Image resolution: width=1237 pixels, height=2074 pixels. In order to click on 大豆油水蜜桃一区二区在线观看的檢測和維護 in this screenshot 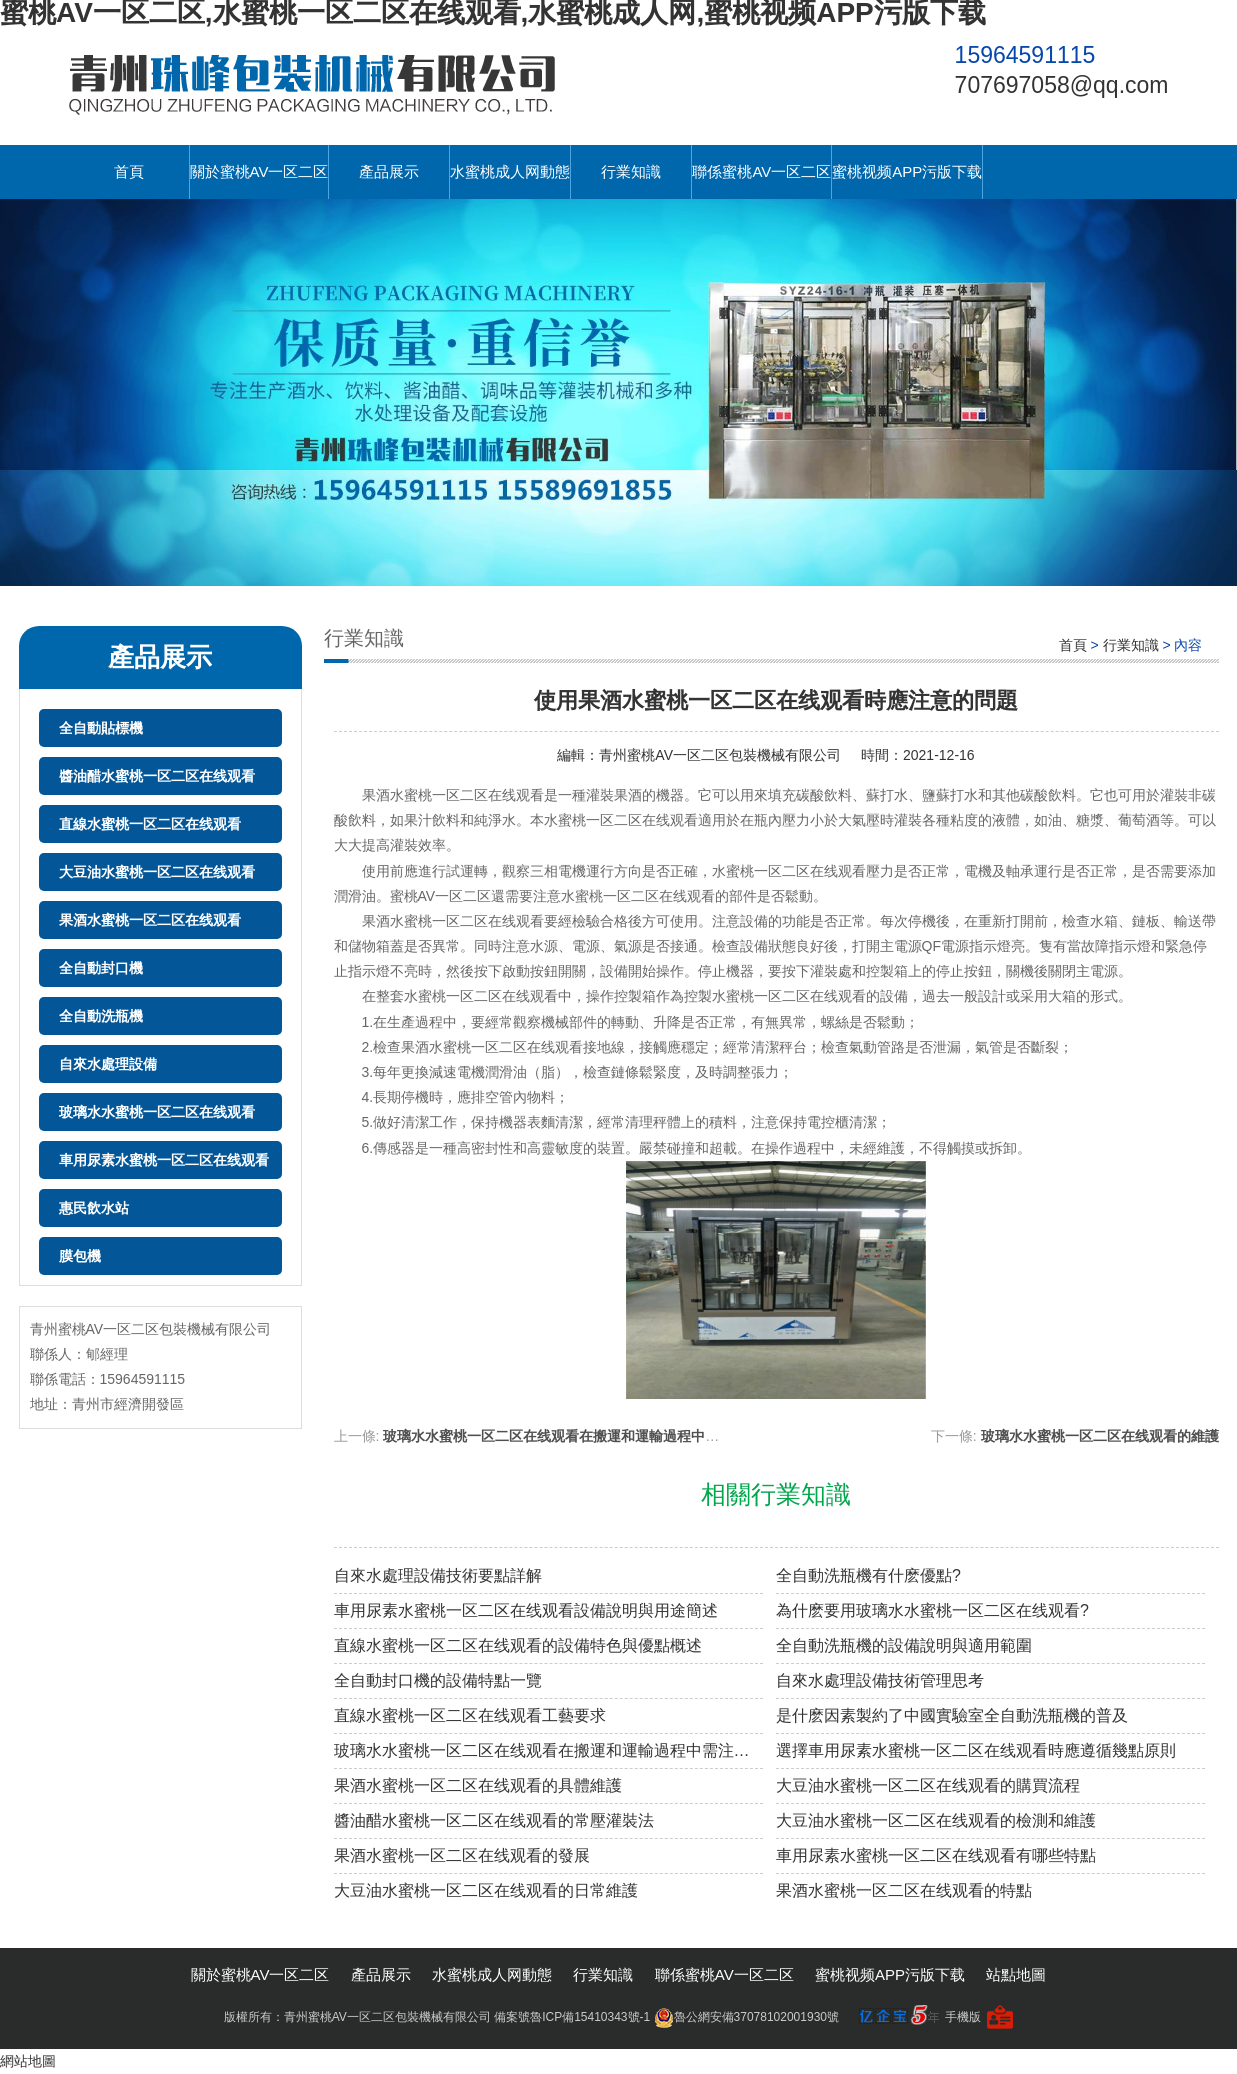, I will do `click(936, 1820)`.